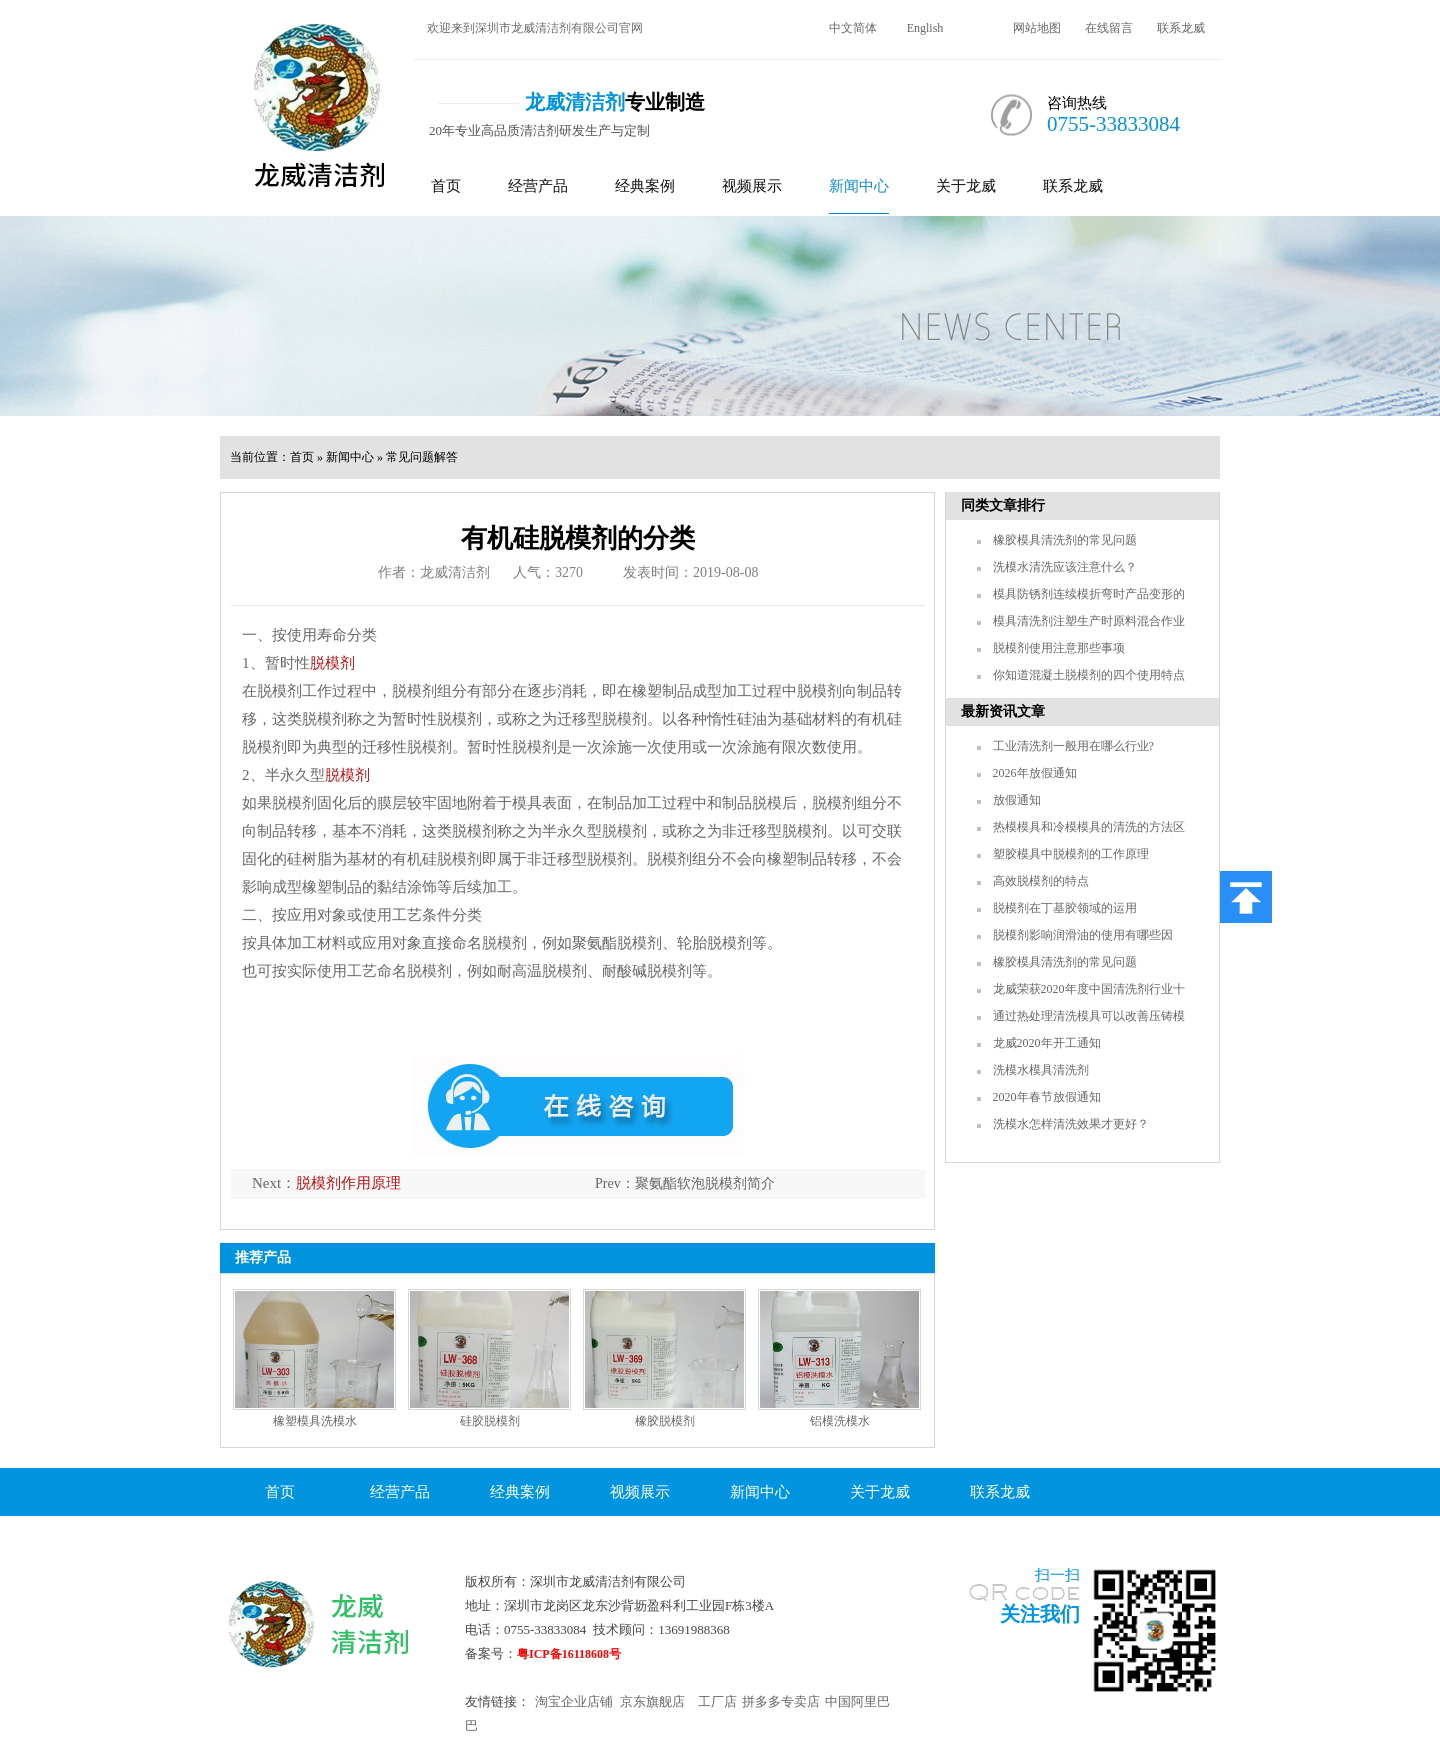 The height and width of the screenshot is (1741, 1440). Describe the element at coordinates (1041, 1070) in the screenshot. I see `洗模水模具清洗剂` at that location.